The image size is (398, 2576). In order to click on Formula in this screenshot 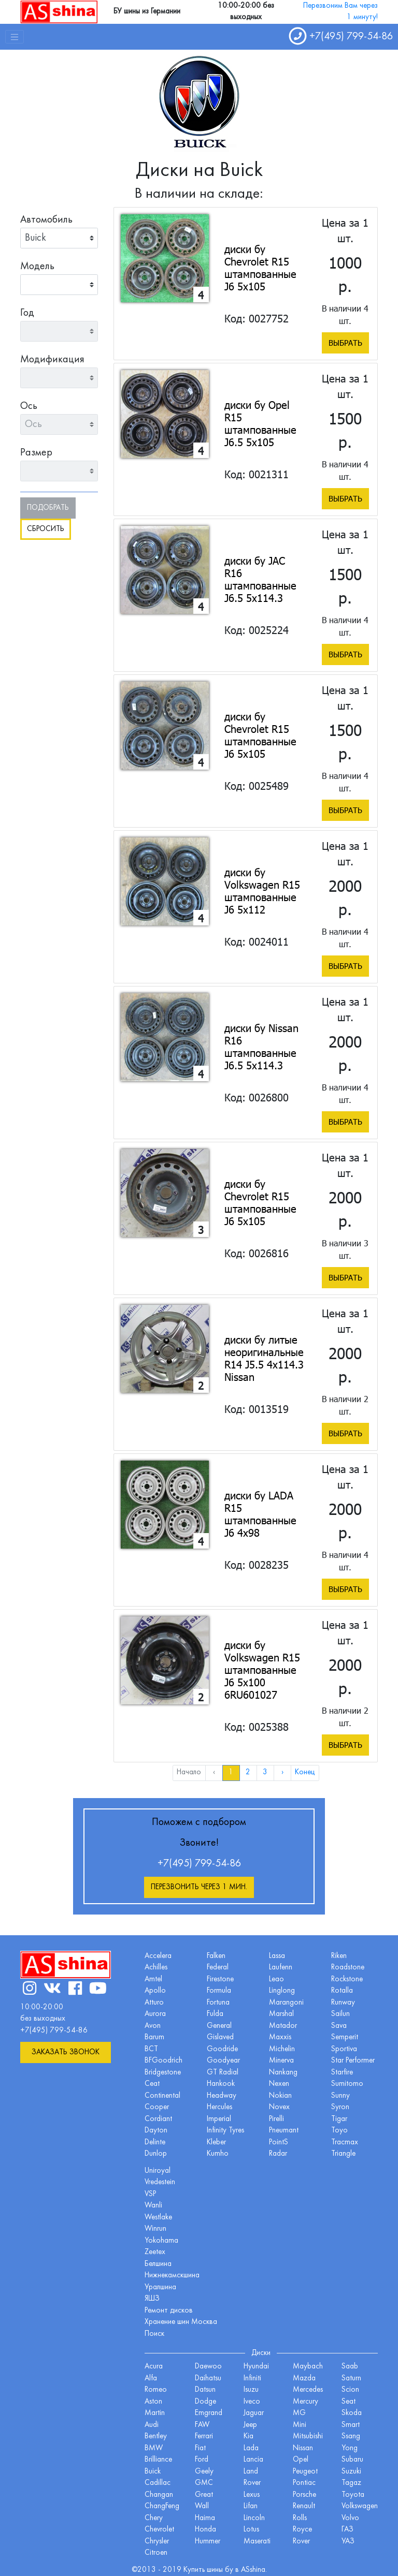, I will do `click(219, 1991)`.